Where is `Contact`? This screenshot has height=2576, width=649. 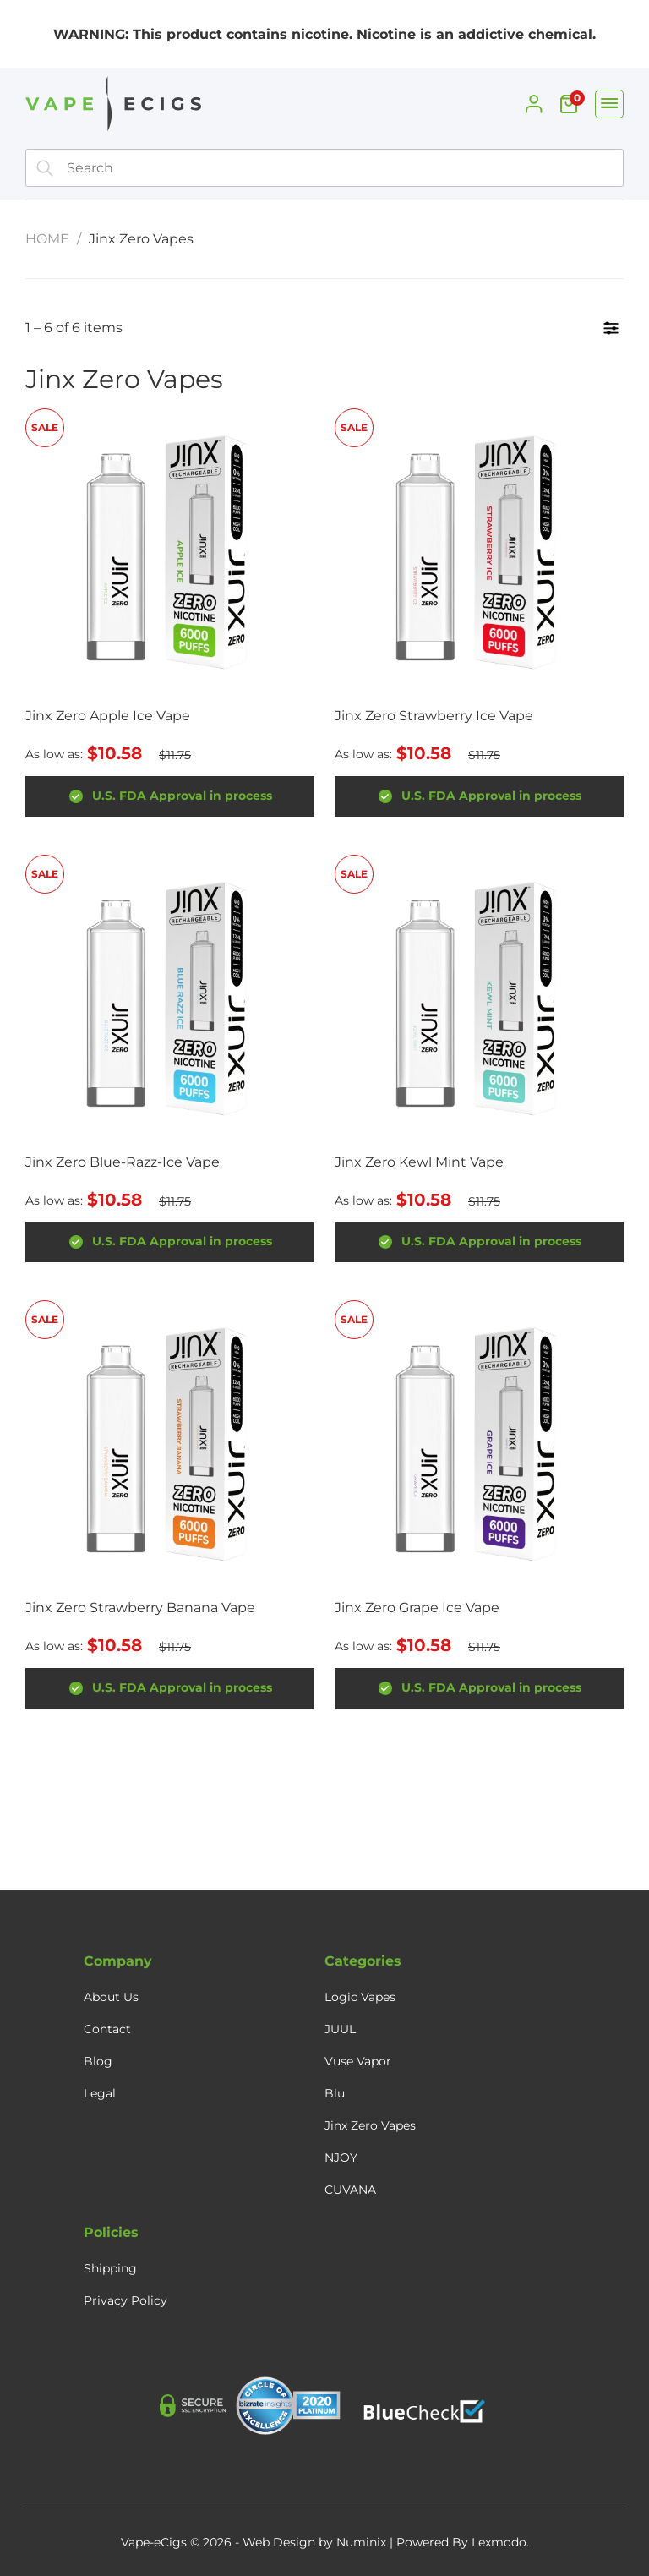 Contact is located at coordinates (107, 2029).